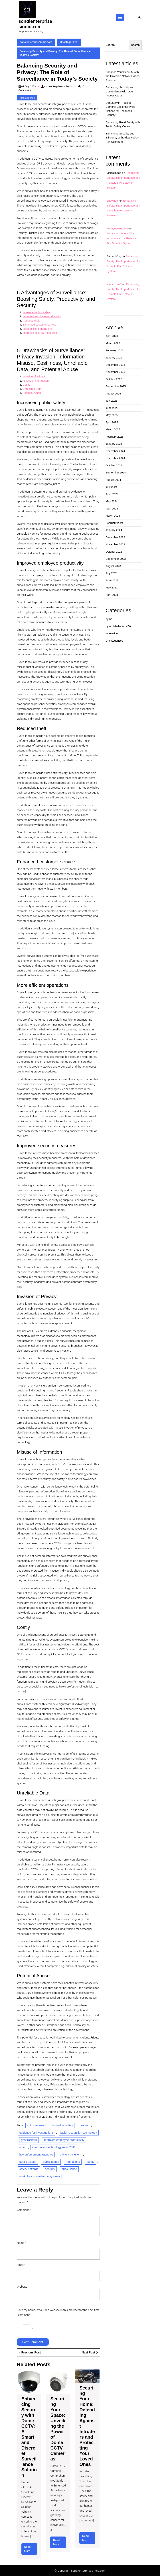 Image resolution: width=160 pixels, height=2576 pixels. Describe the element at coordinates (112, 422) in the screenshot. I see `April 2025` at that location.